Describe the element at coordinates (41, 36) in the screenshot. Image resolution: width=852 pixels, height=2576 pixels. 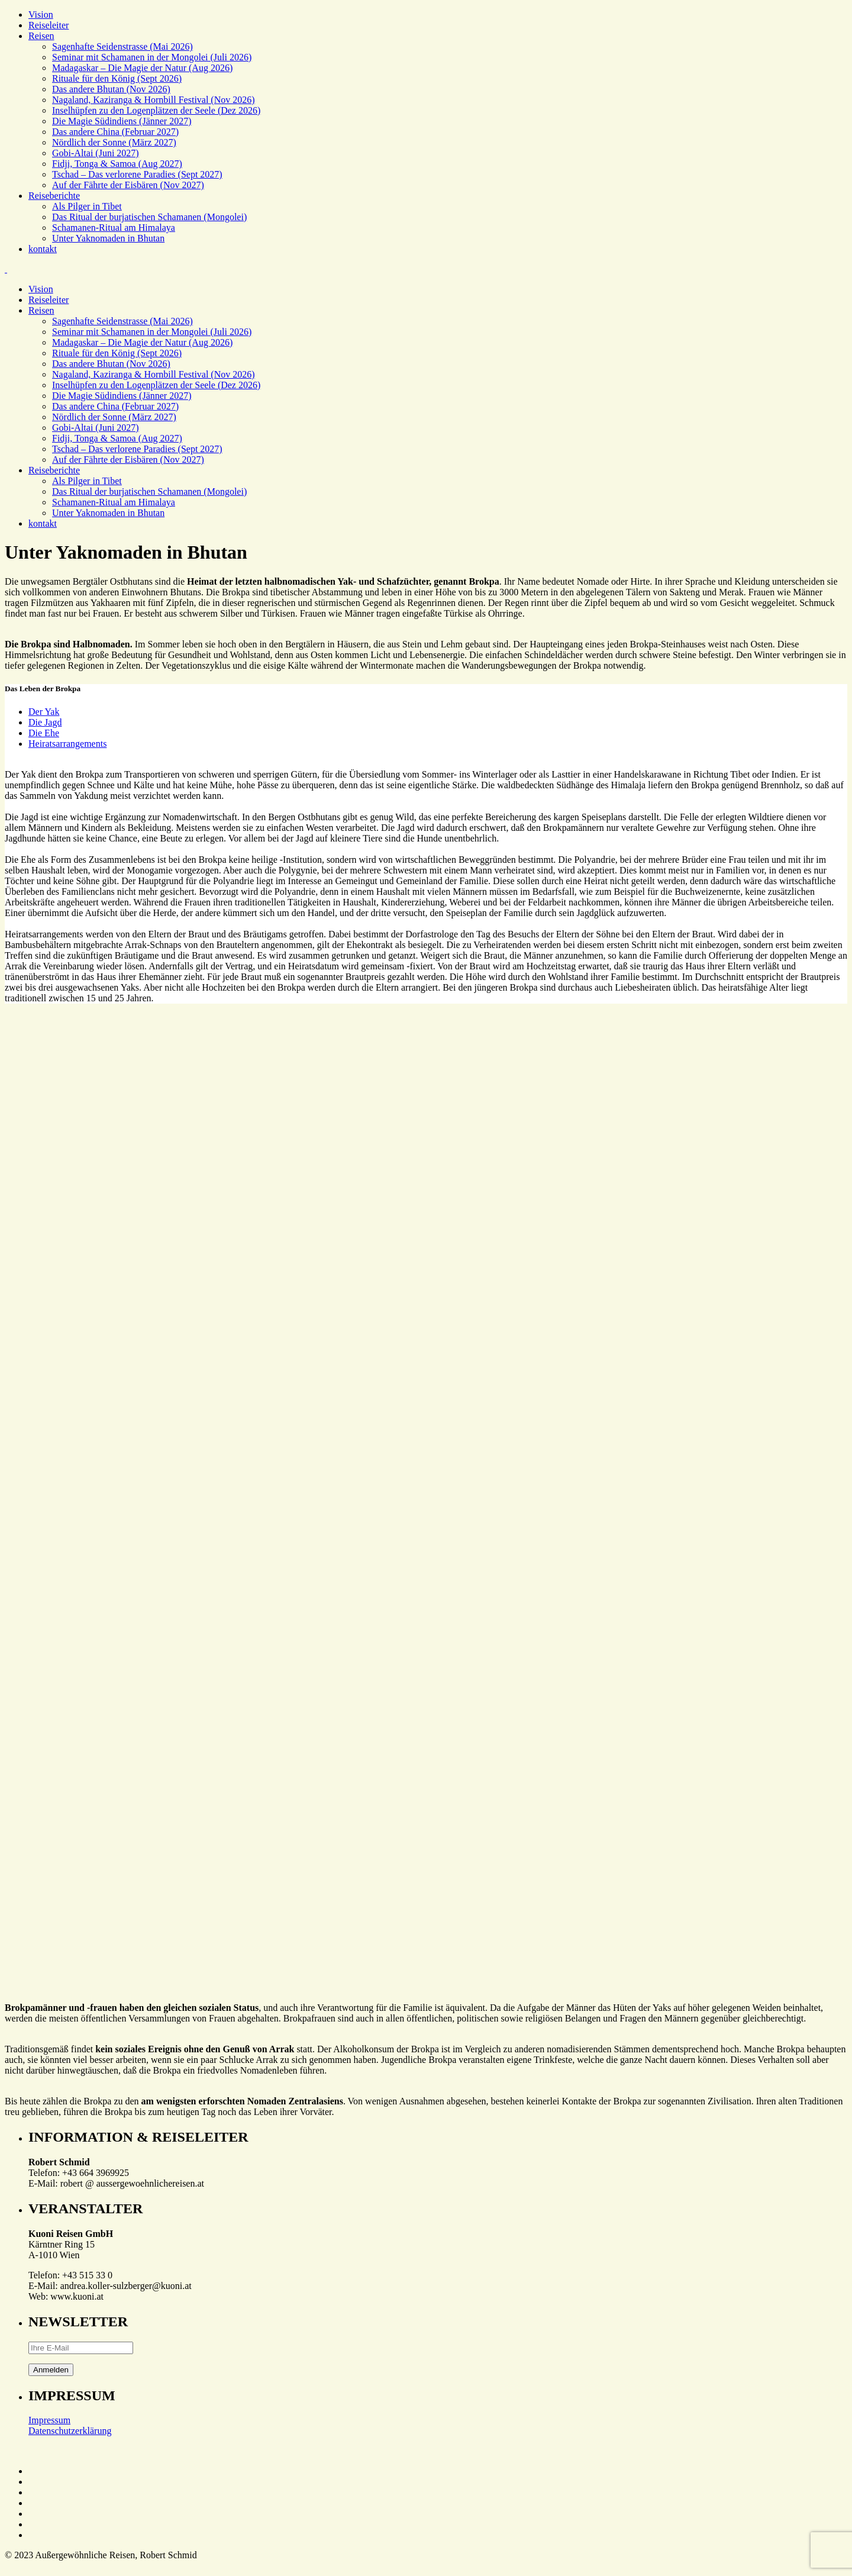
I see `Reisen` at that location.